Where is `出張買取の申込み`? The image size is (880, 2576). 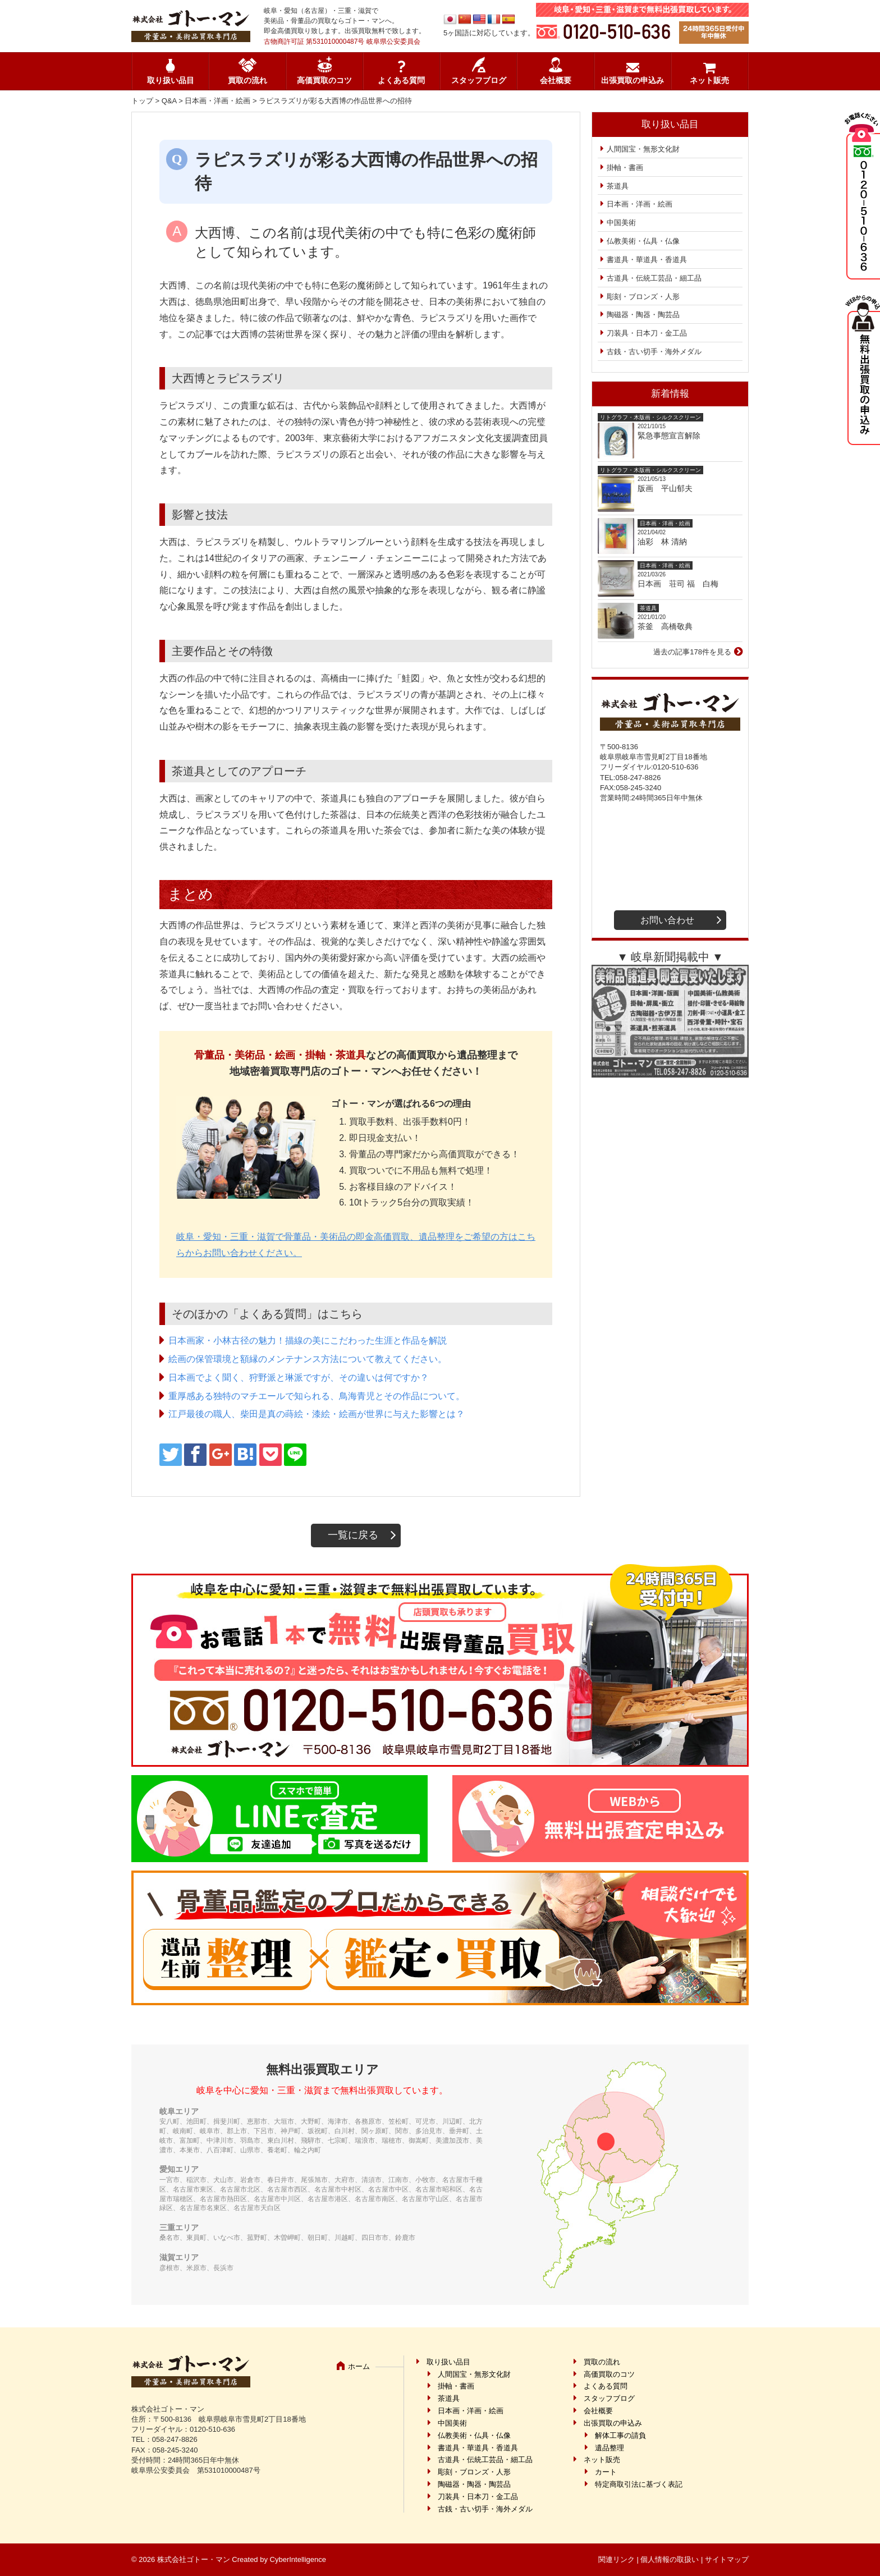 出張買取の申込み is located at coordinates (632, 80).